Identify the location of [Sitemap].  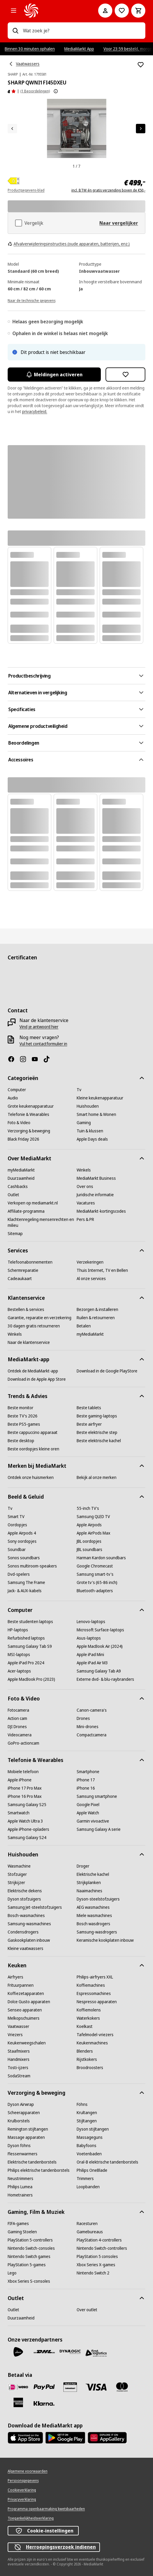
(15, 1234).